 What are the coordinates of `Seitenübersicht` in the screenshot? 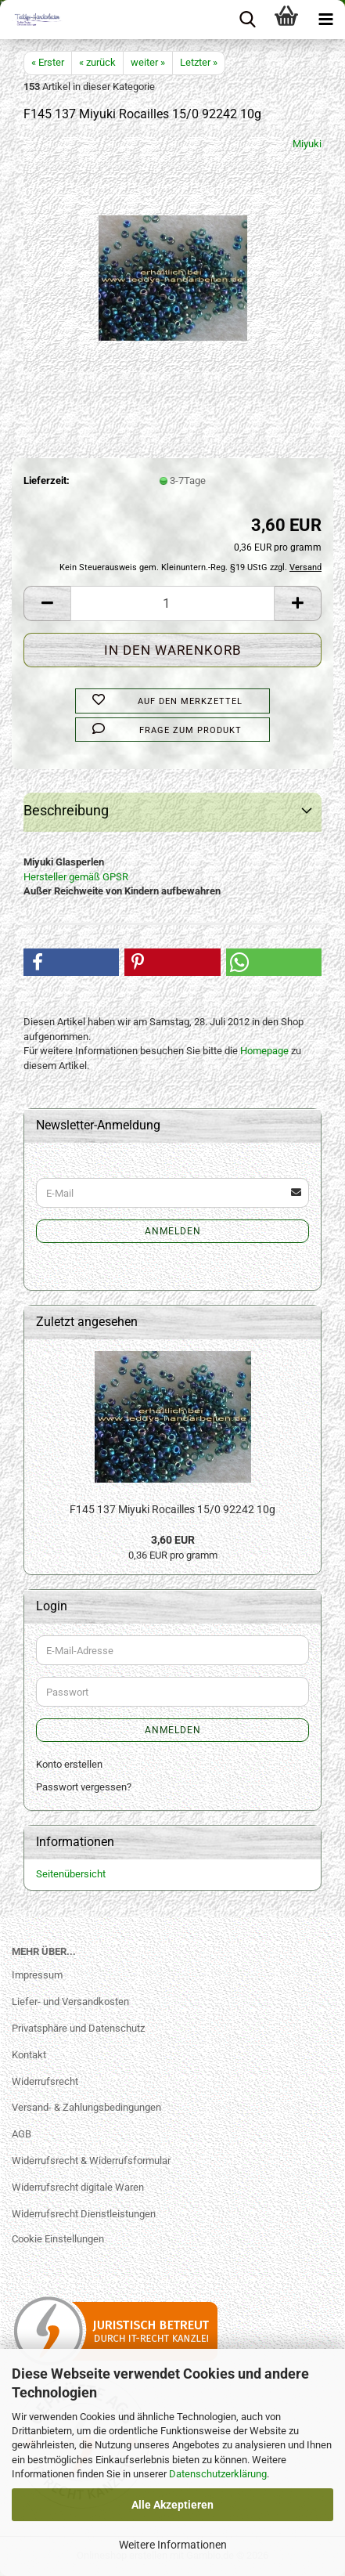 It's located at (71, 1874).